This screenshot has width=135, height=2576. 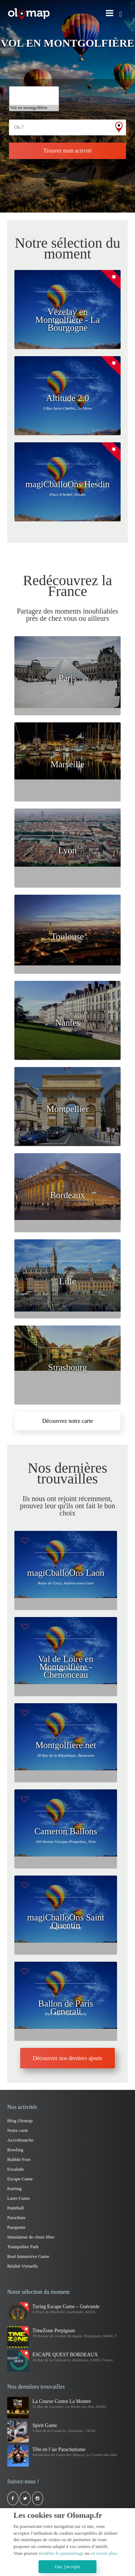 What do you see at coordinates (19, 2120) in the screenshot?
I see `Blog Olomap` at bounding box center [19, 2120].